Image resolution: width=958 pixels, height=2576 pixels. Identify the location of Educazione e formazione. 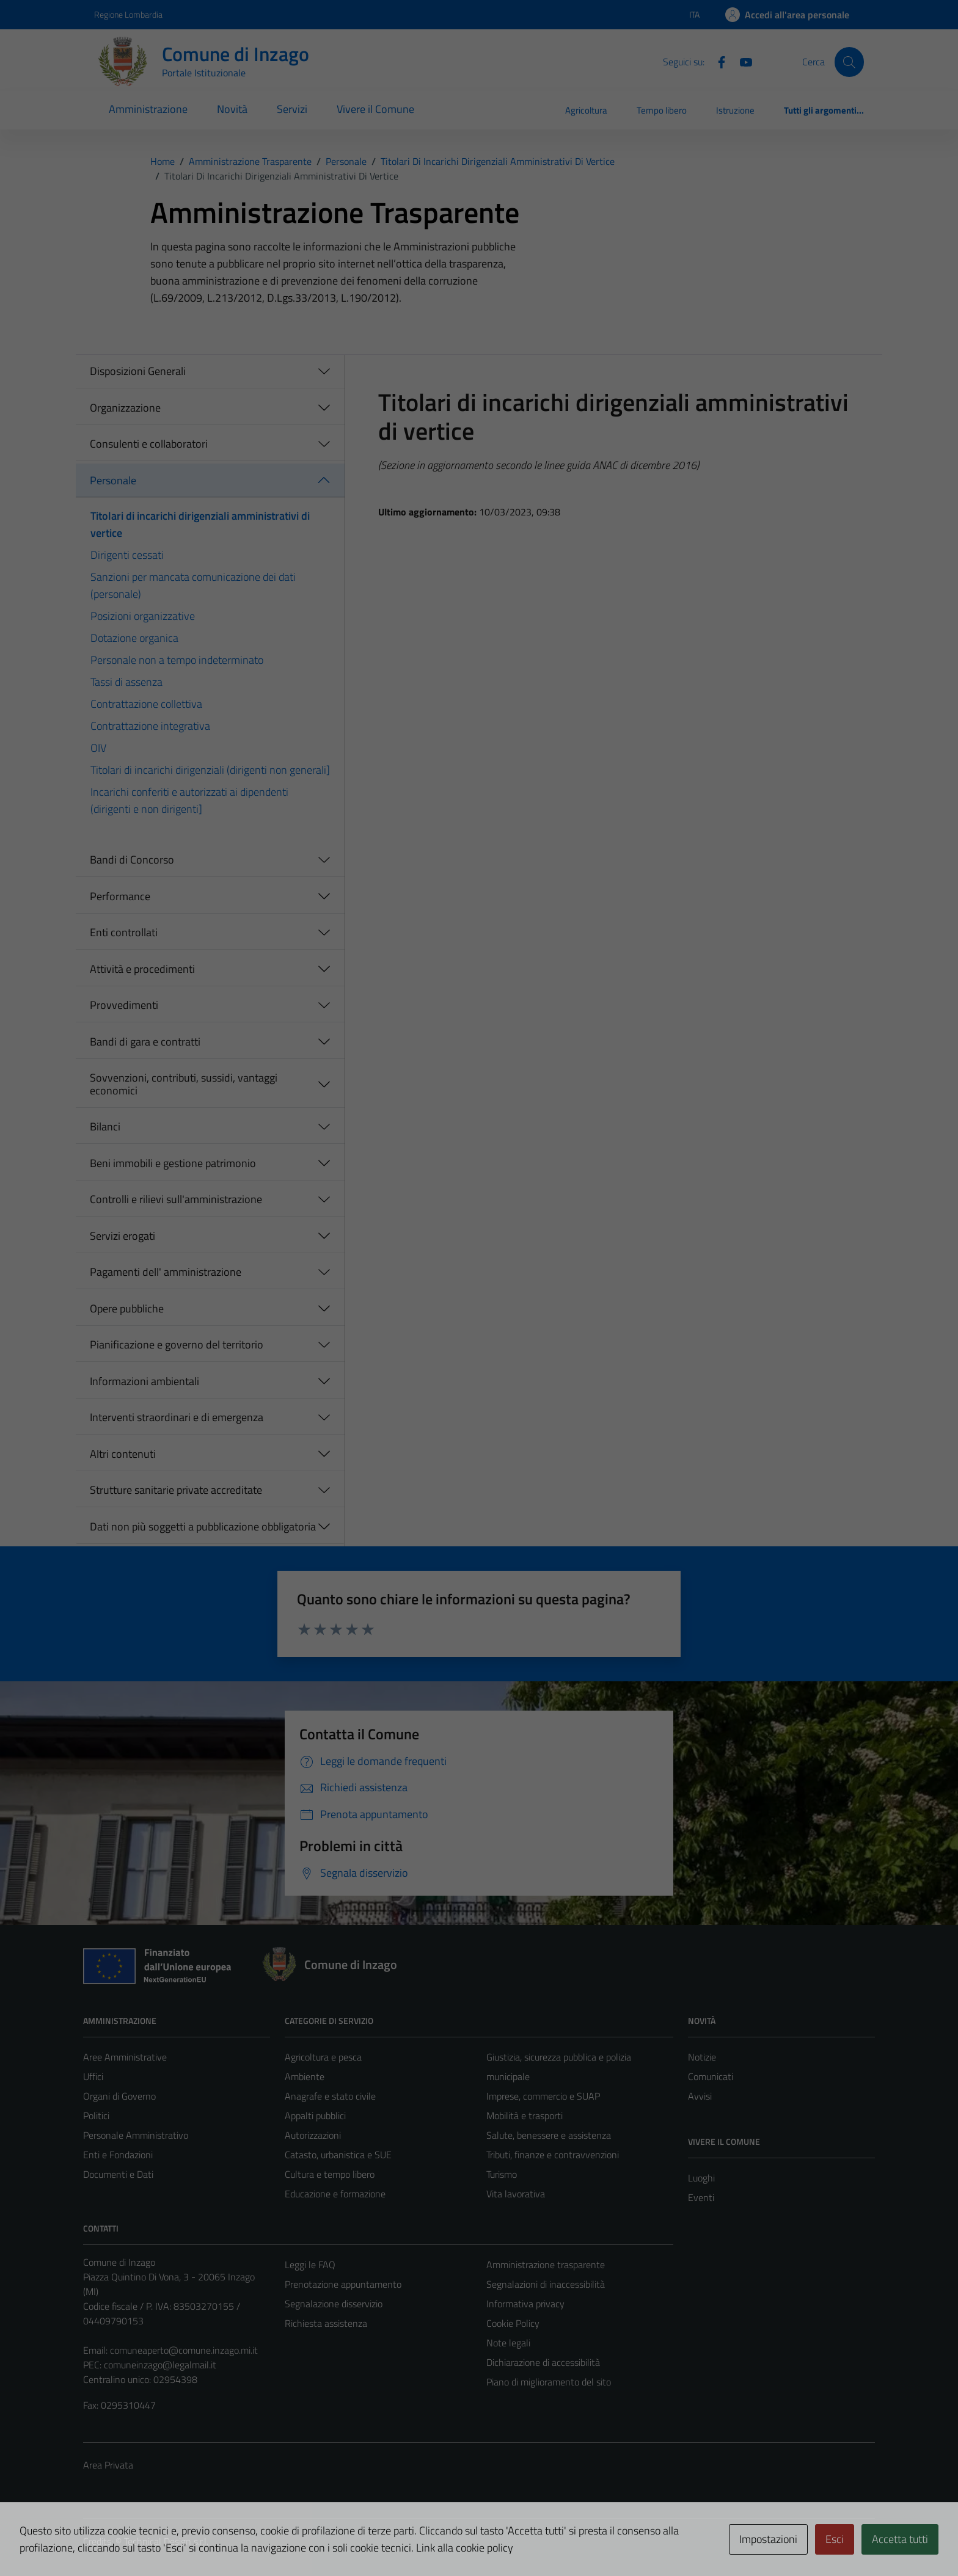
(335, 2193).